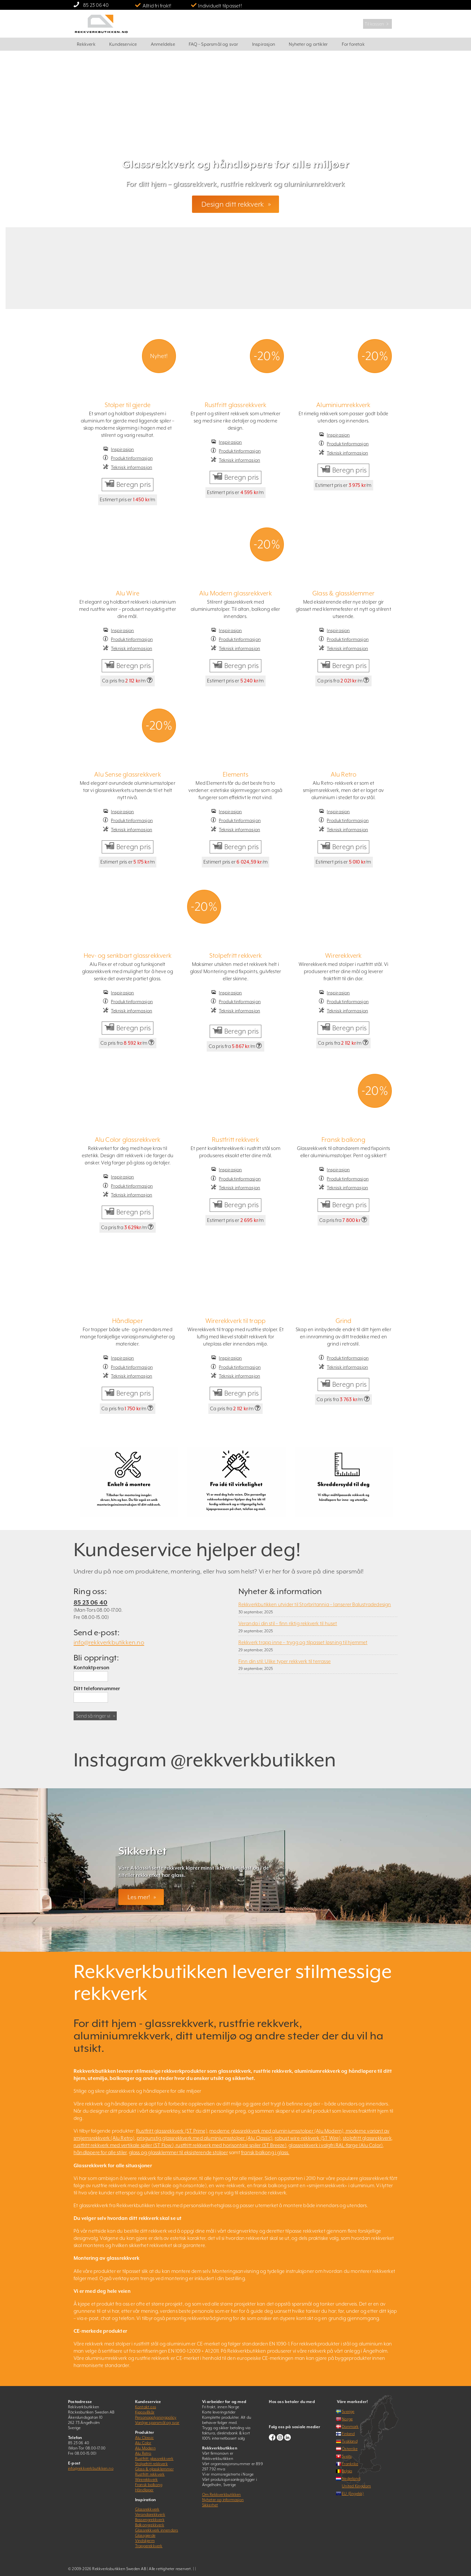  What do you see at coordinates (344, 1320) in the screenshot?
I see `Grind` at bounding box center [344, 1320].